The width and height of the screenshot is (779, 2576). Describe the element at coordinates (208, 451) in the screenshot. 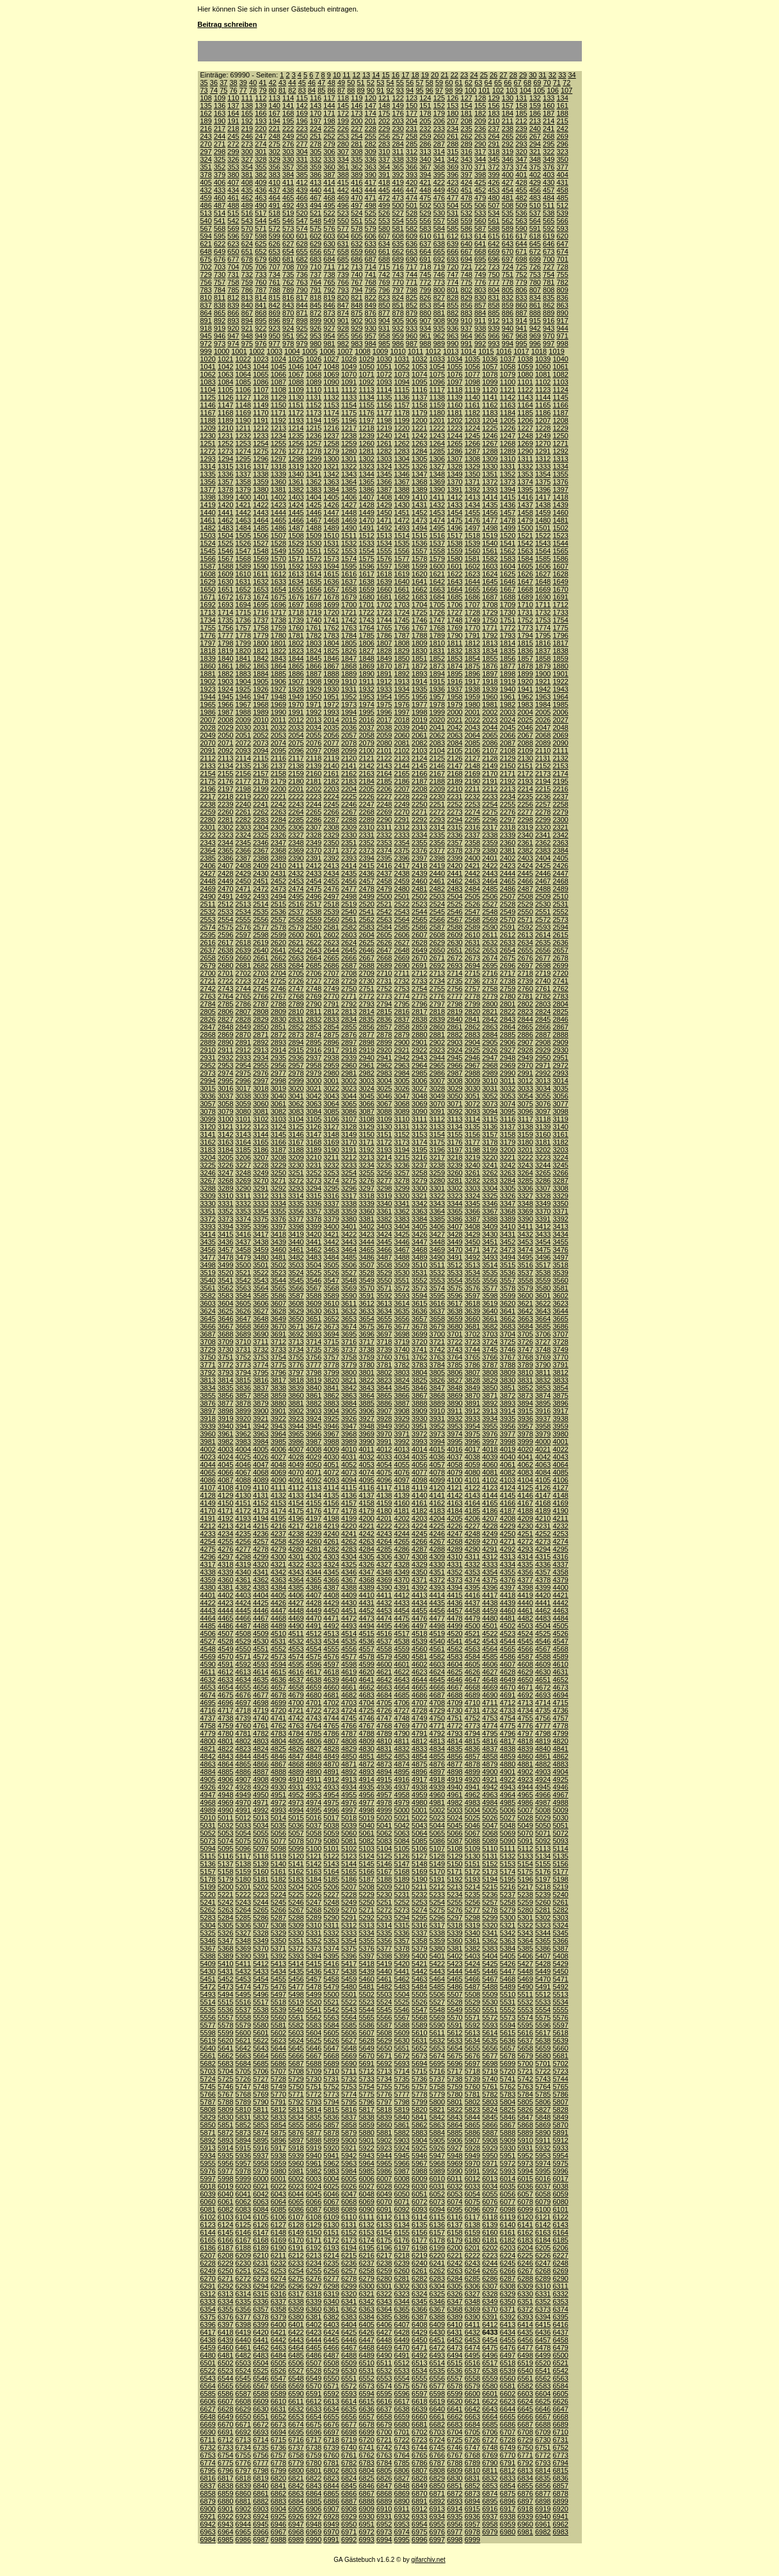

I see `1272` at that location.